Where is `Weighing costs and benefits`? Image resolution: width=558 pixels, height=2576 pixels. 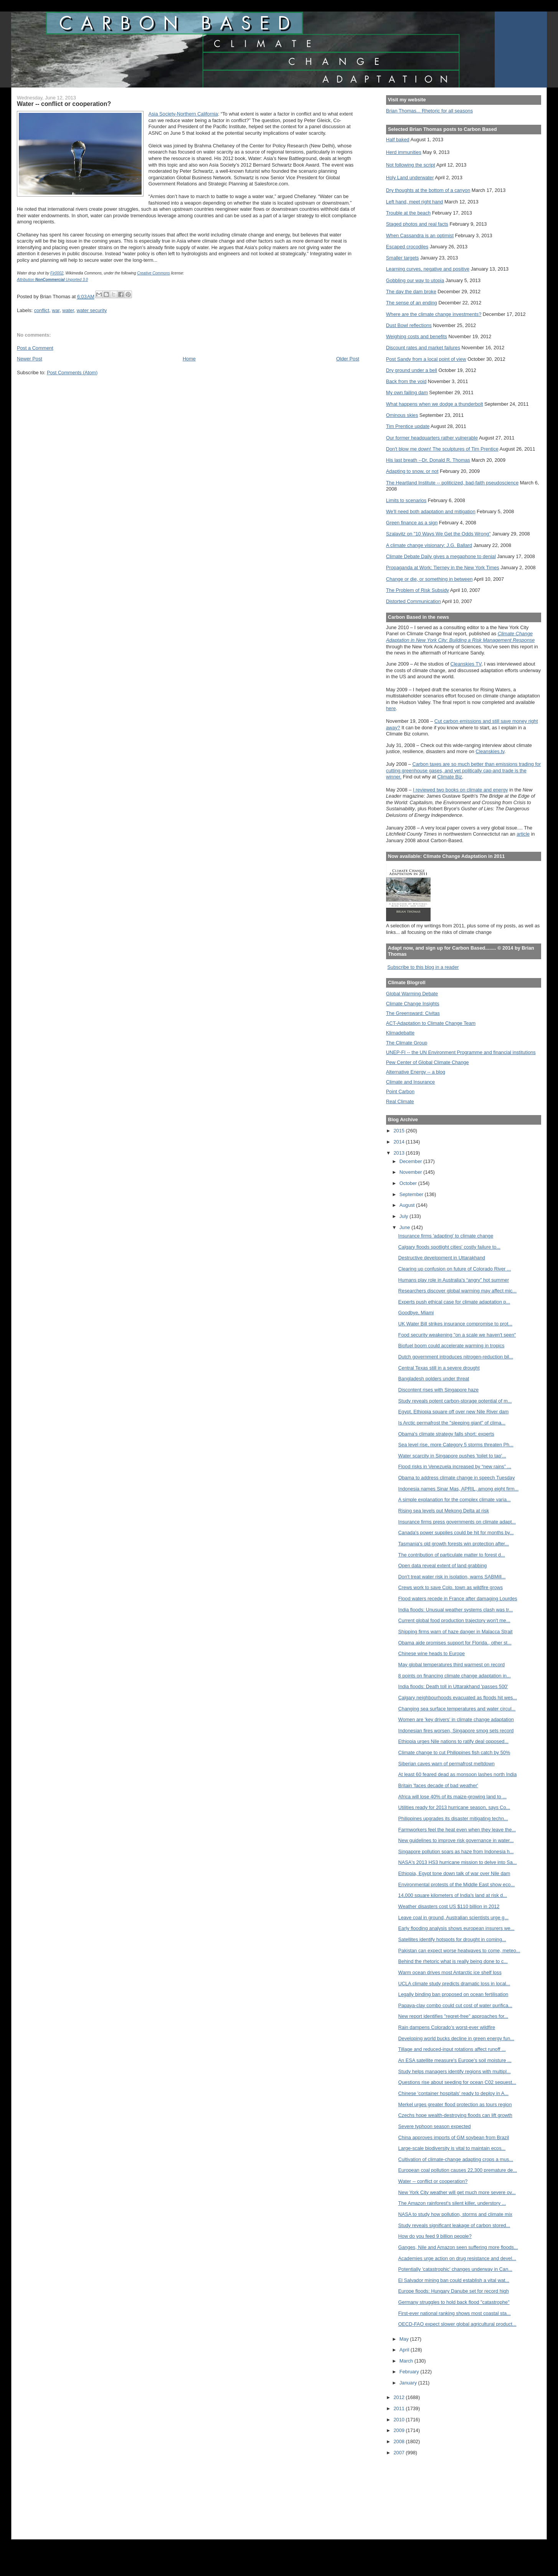 Weighing costs and benefits is located at coordinates (416, 336).